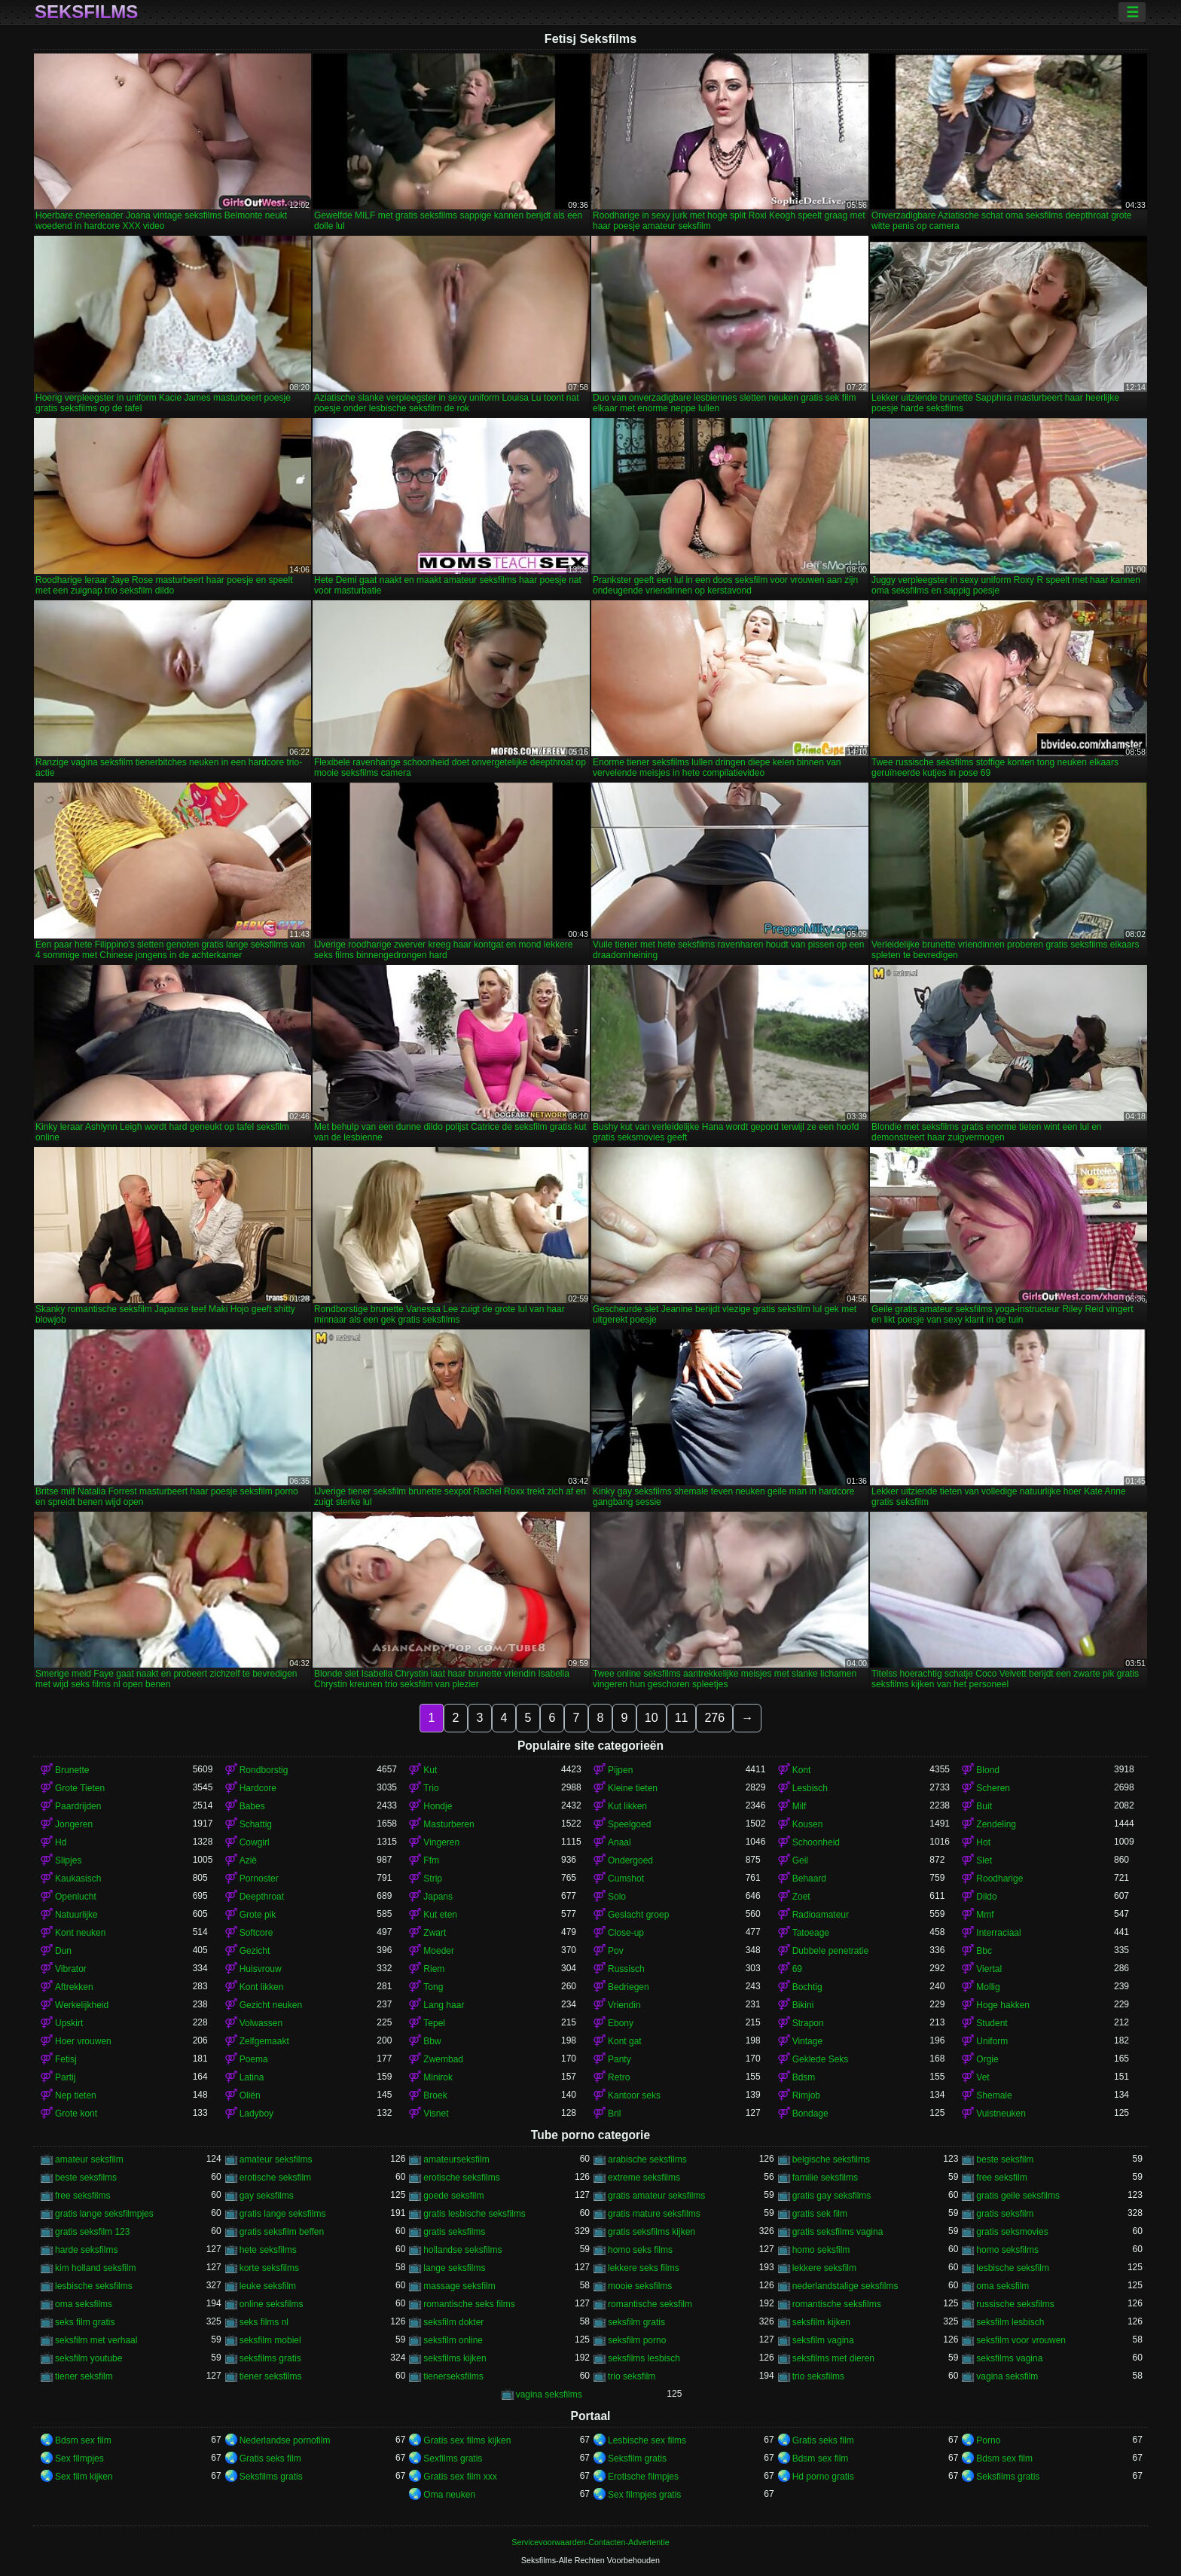  What do you see at coordinates (454, 2232) in the screenshot?
I see `gratis seksfilms` at bounding box center [454, 2232].